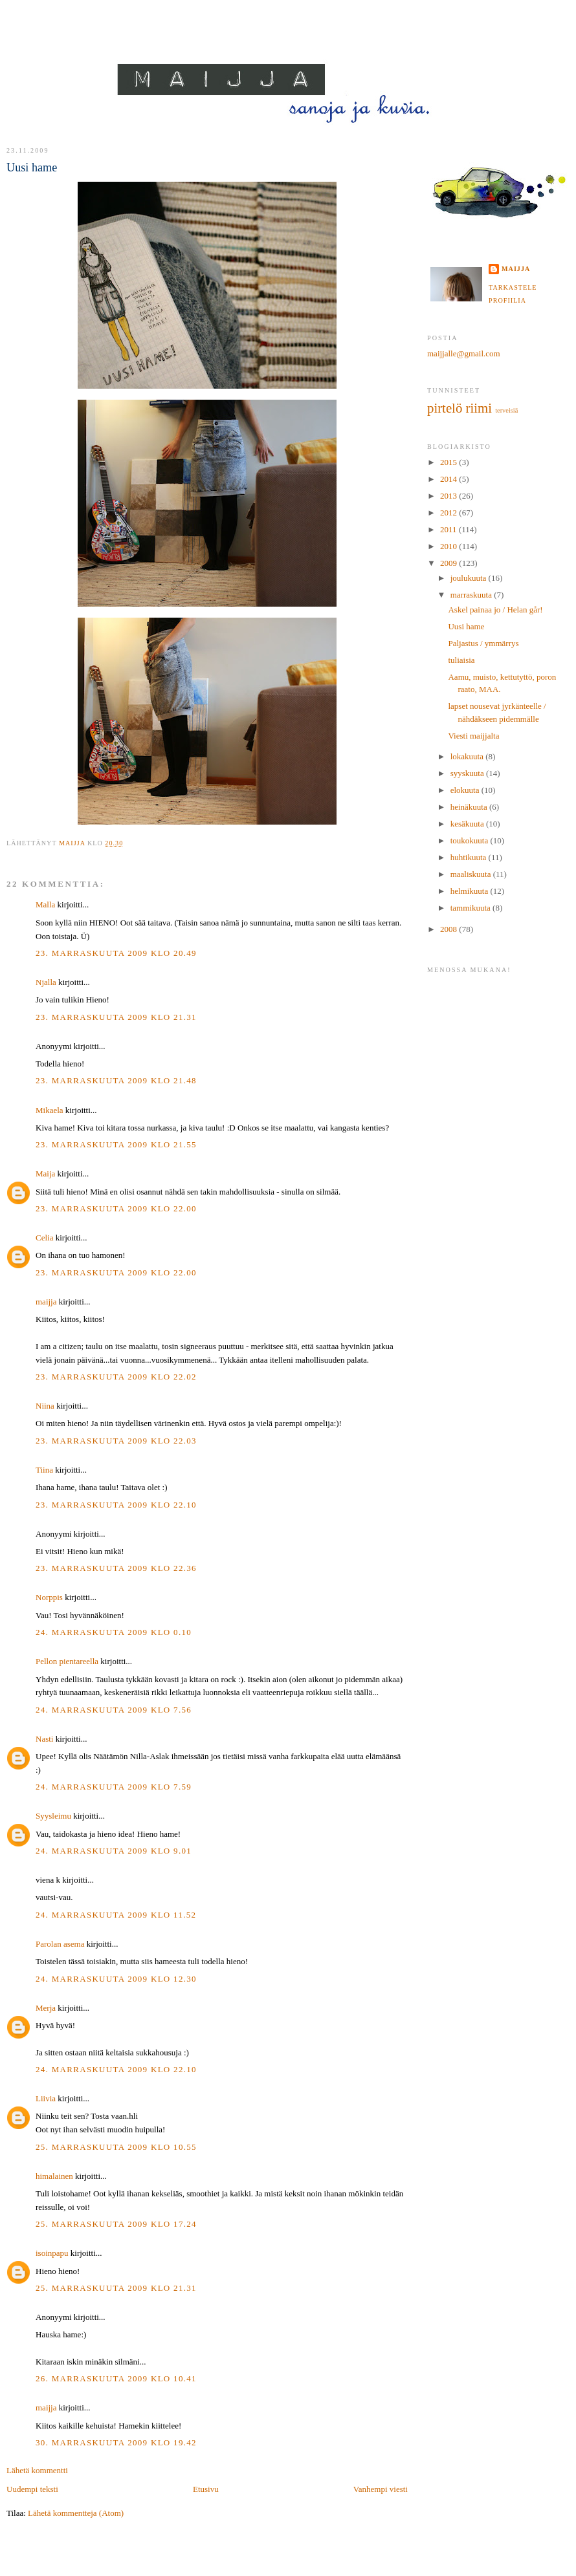 Image resolution: width=576 pixels, height=2576 pixels. What do you see at coordinates (466, 790) in the screenshot?
I see `elokuuta` at bounding box center [466, 790].